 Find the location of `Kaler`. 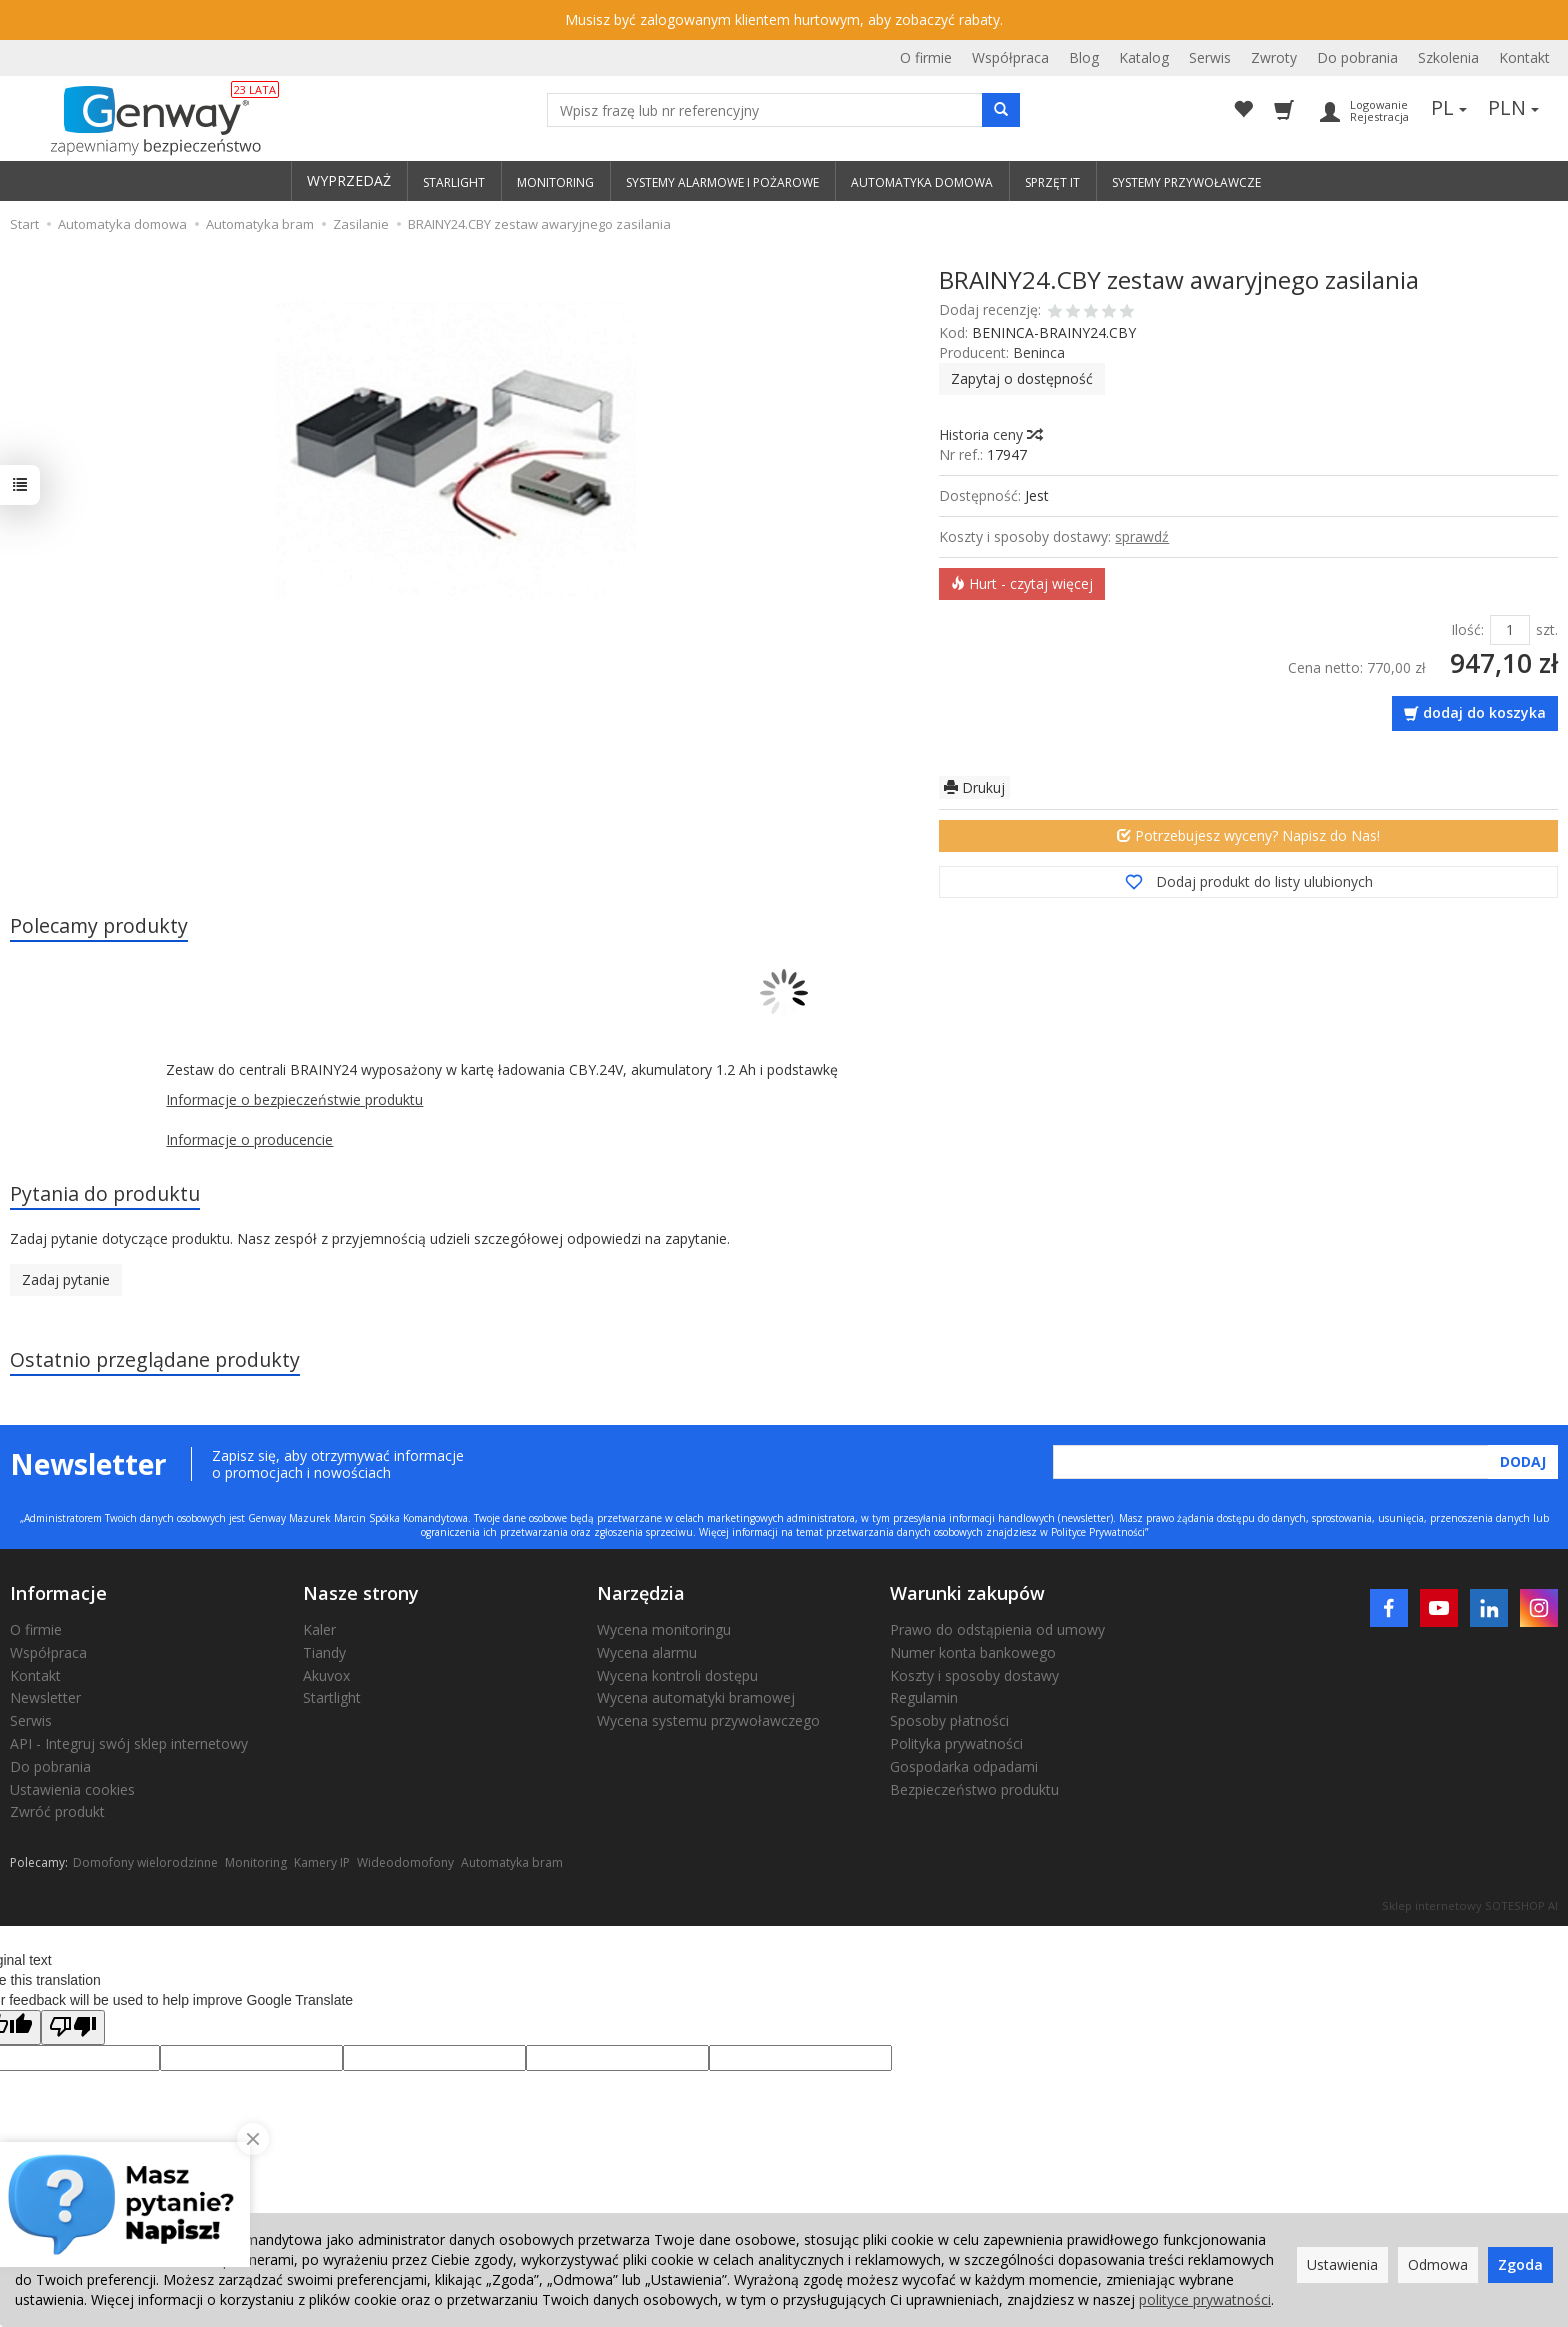

Kaler is located at coordinates (319, 1629).